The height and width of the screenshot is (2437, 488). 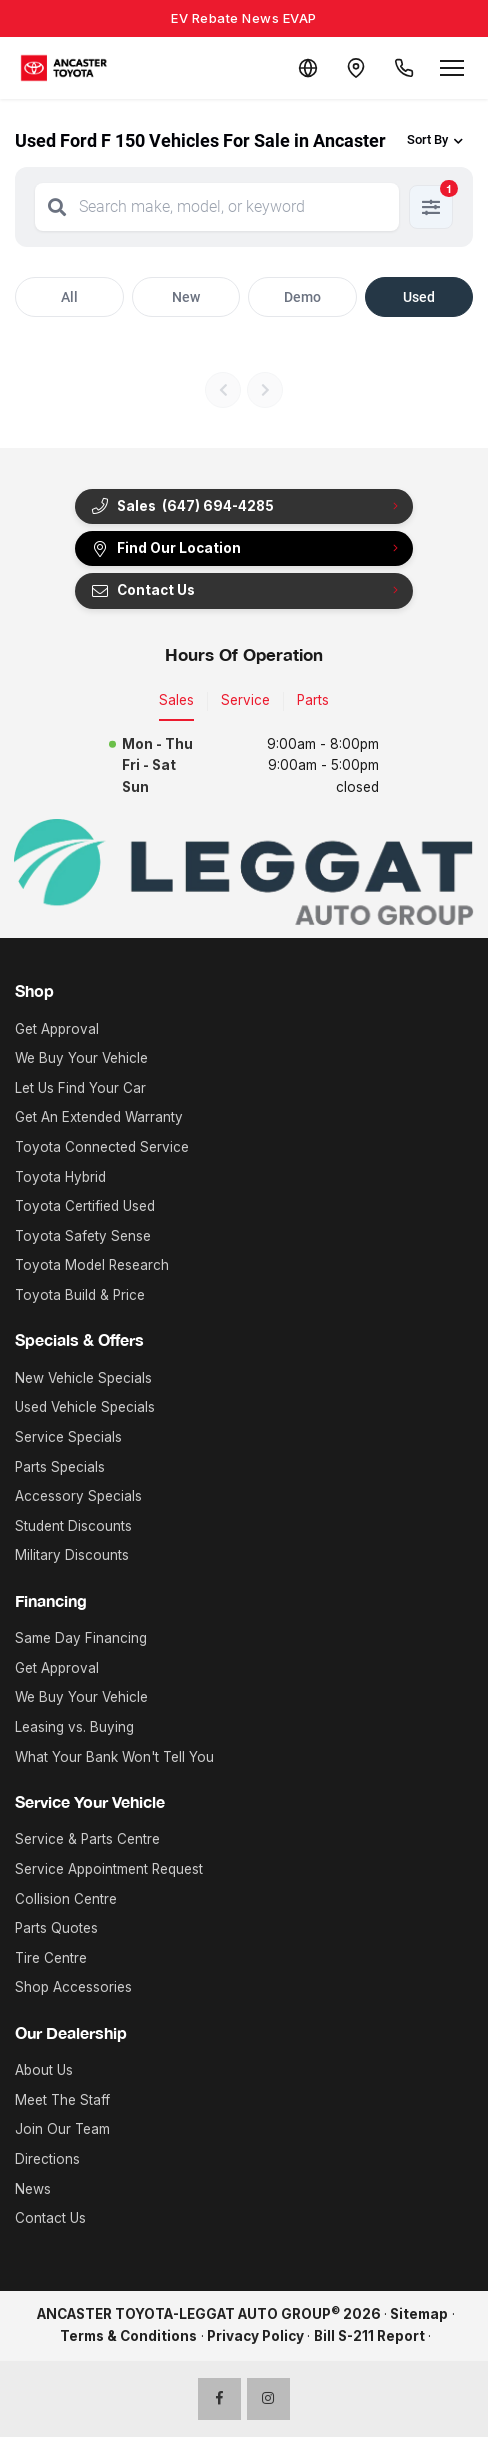 I want to click on About Us, so click(x=44, y=2070).